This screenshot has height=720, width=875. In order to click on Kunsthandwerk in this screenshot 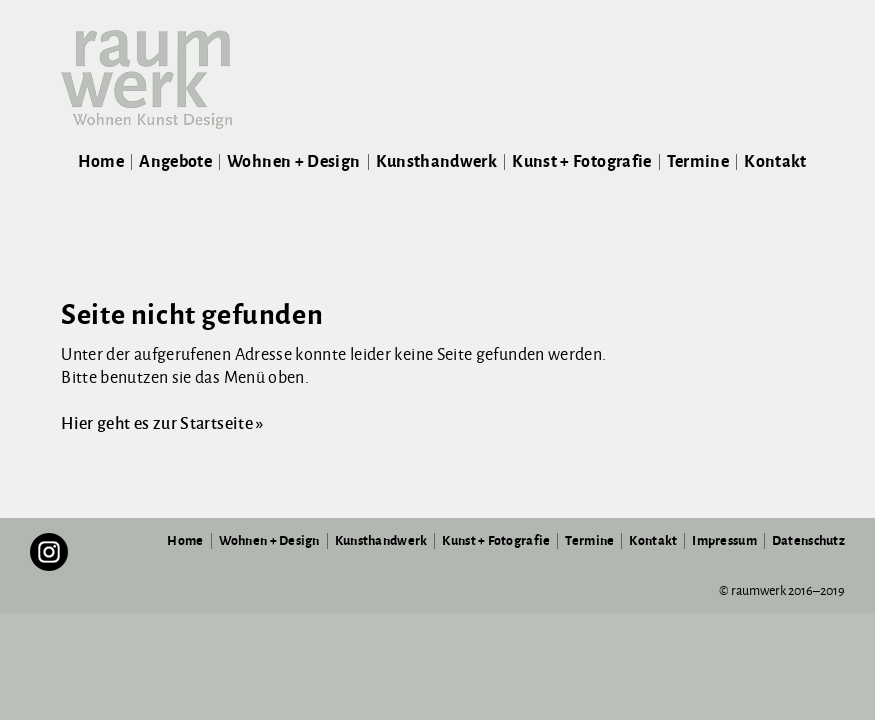, I will do `click(437, 162)`.